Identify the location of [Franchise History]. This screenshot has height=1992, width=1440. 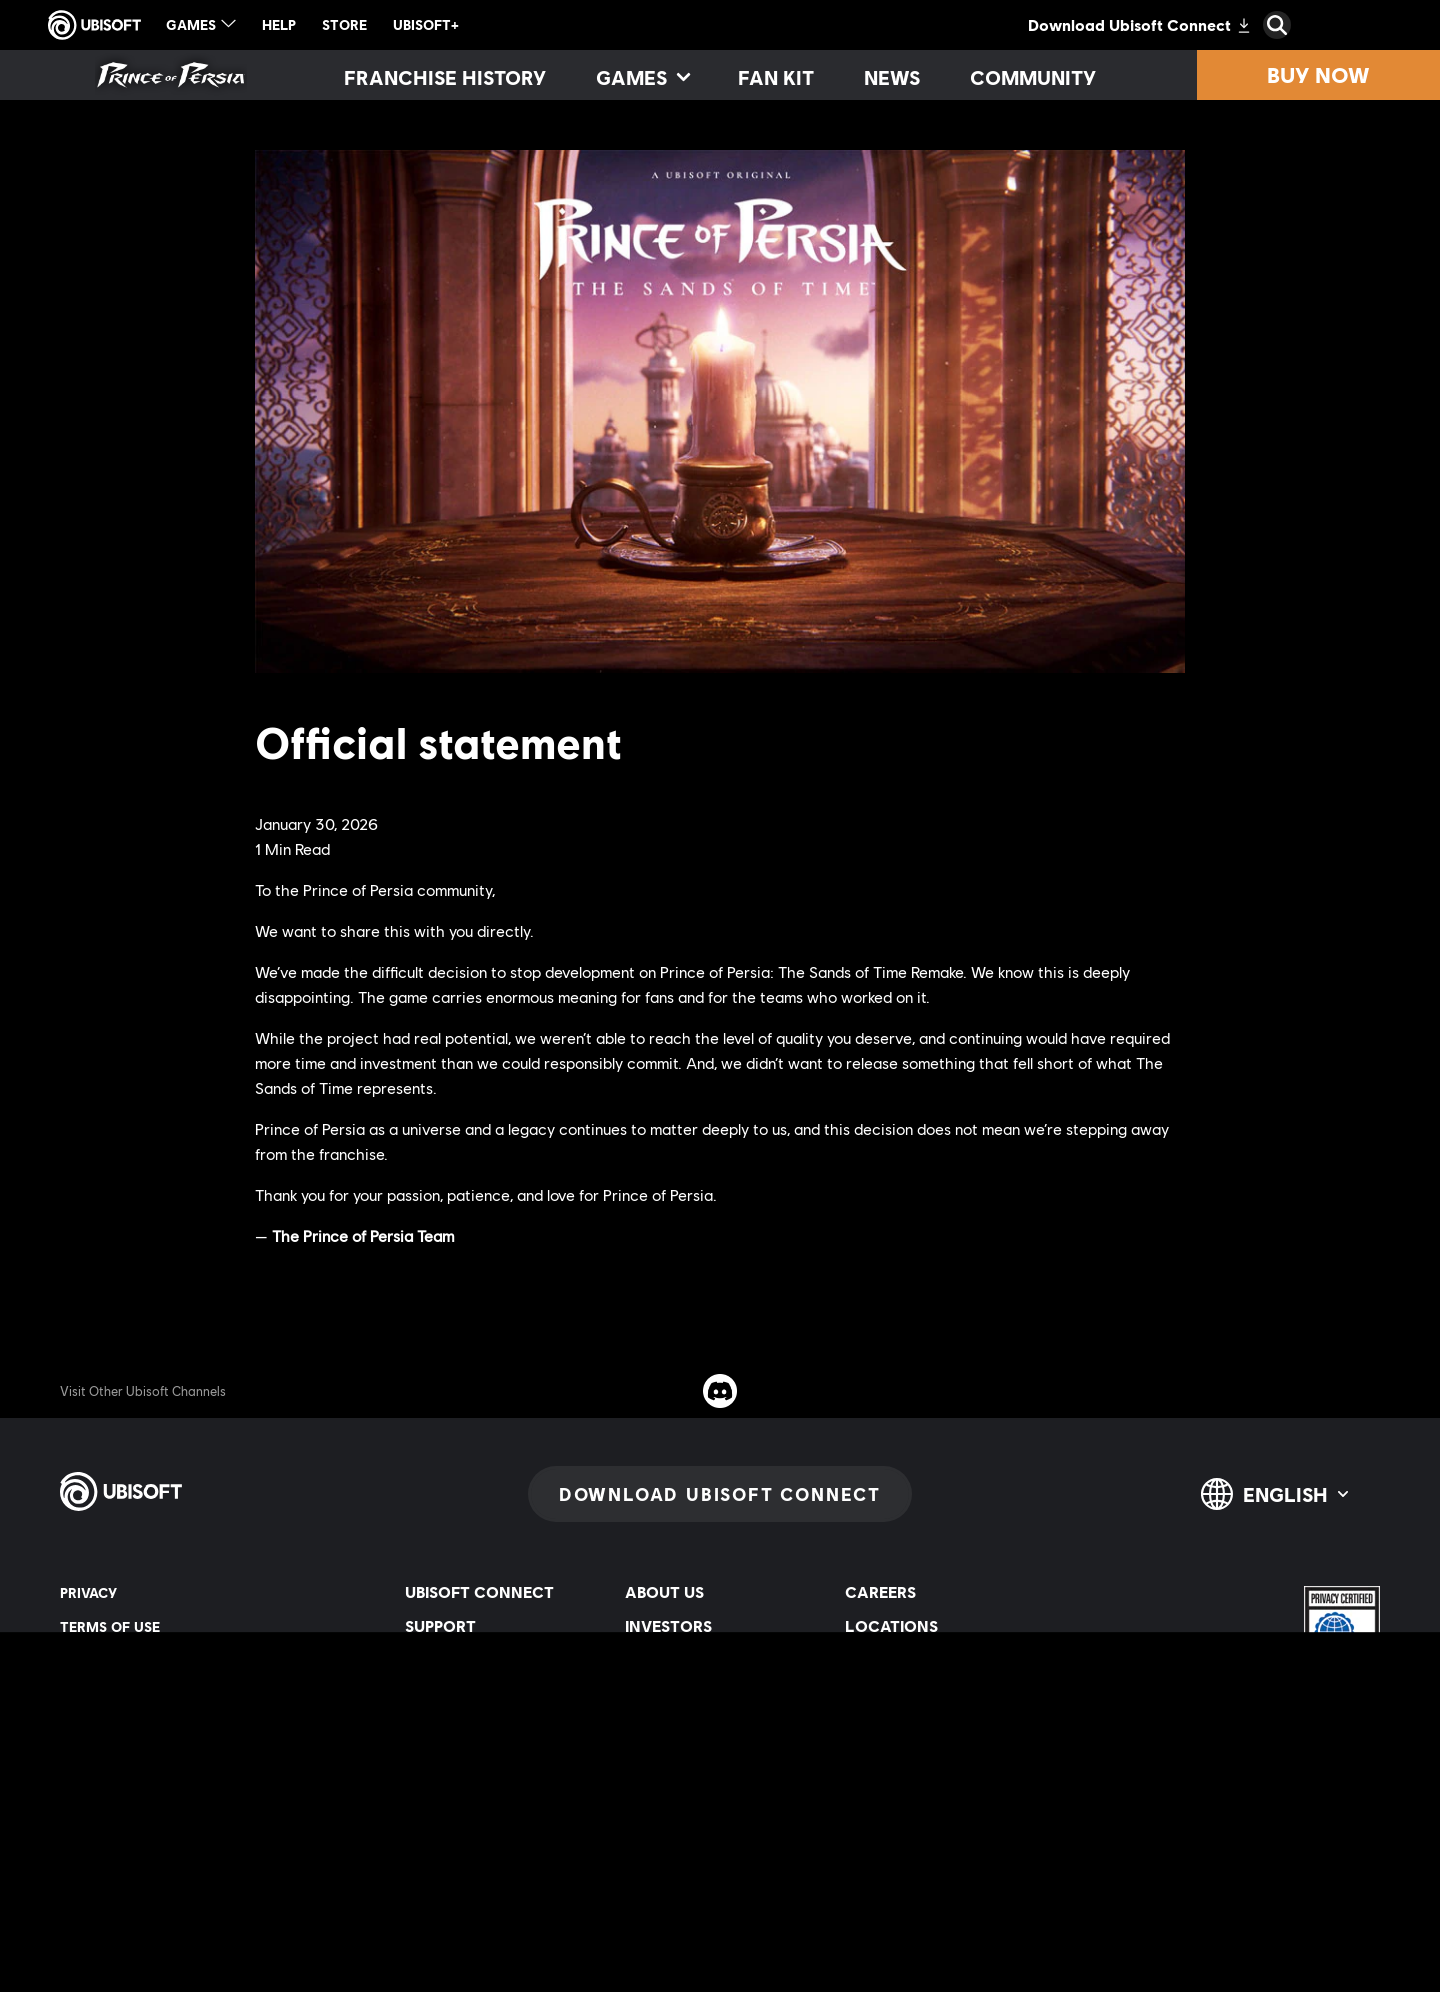
(445, 77).